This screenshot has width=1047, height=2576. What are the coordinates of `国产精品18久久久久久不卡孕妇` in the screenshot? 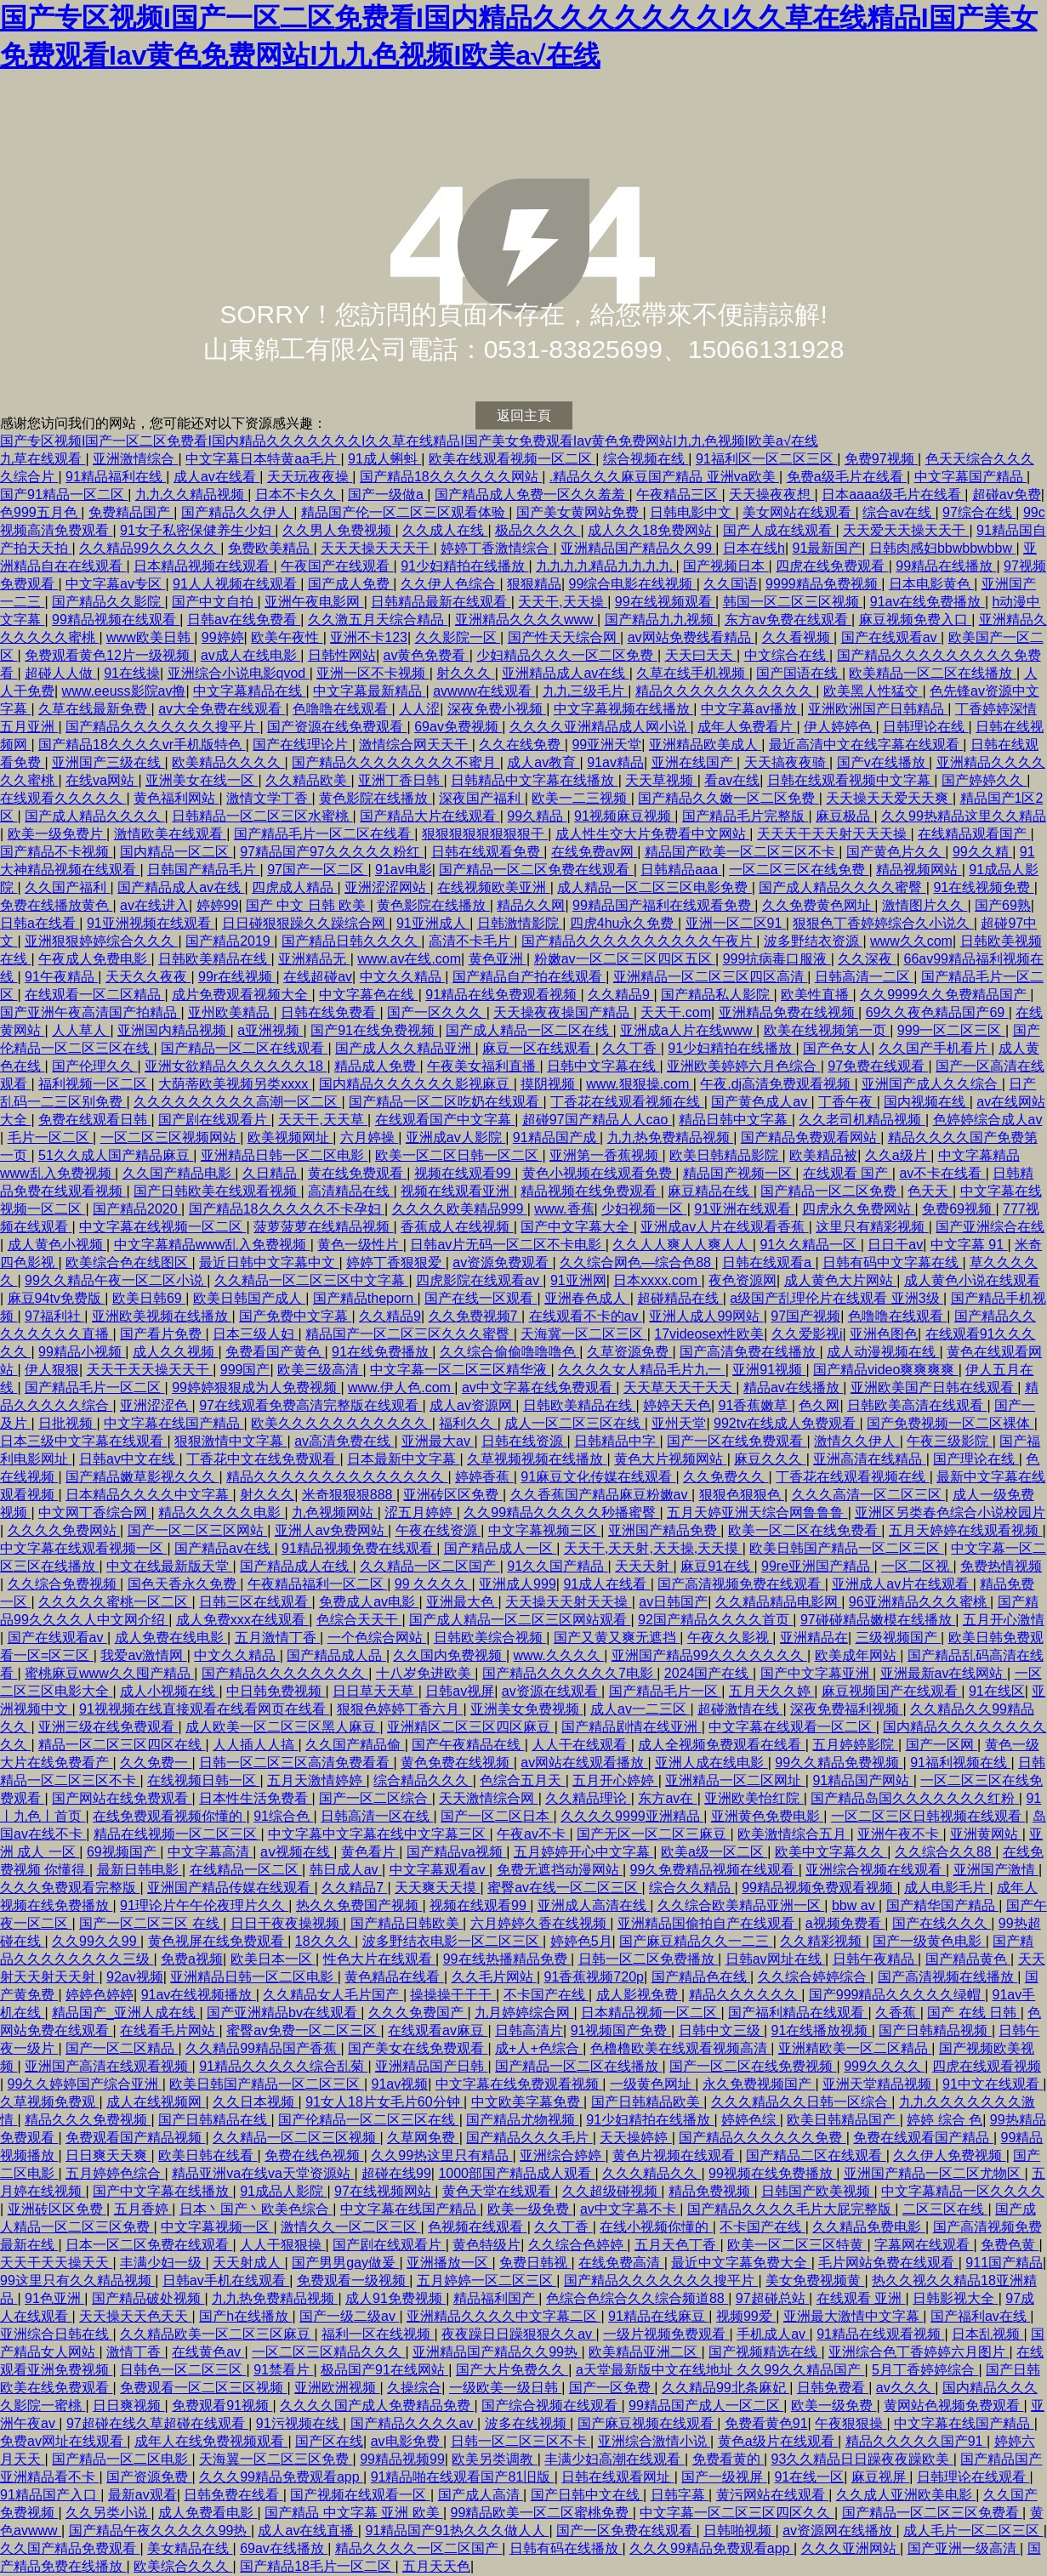 It's located at (286, 1209).